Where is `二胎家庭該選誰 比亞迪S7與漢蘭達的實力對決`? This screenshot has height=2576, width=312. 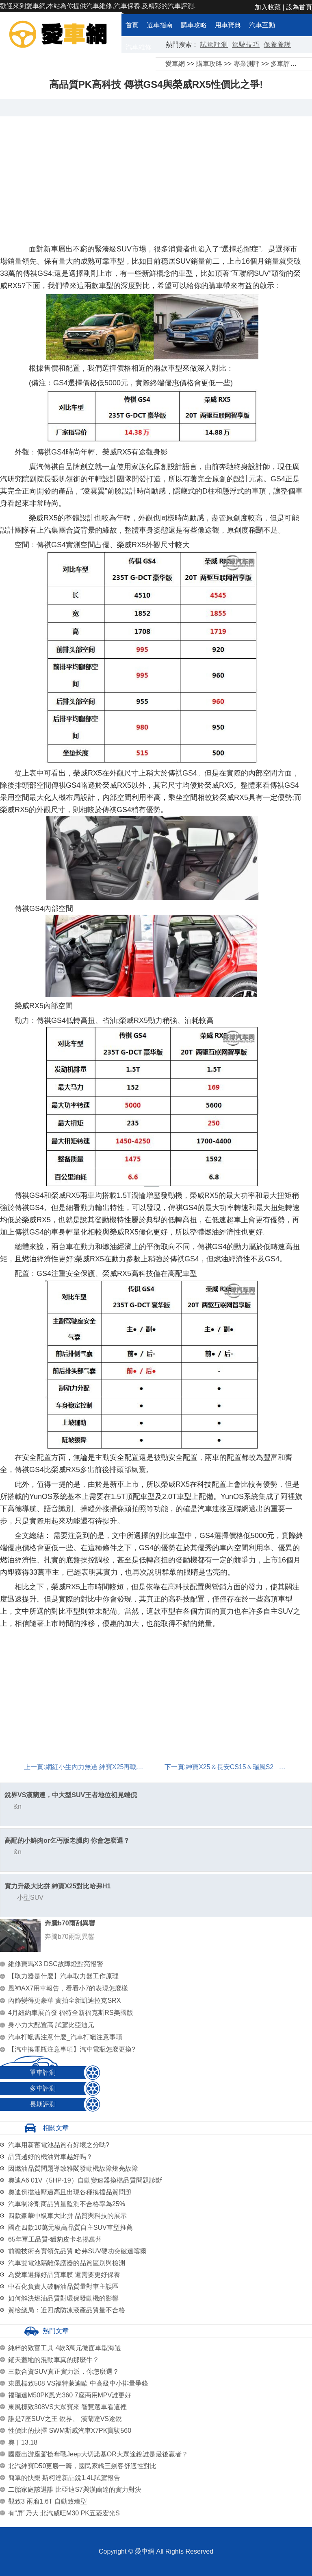
二胎家庭該選誰 比亞迪S7與漢蘭達的實力對決 is located at coordinates (74, 2489).